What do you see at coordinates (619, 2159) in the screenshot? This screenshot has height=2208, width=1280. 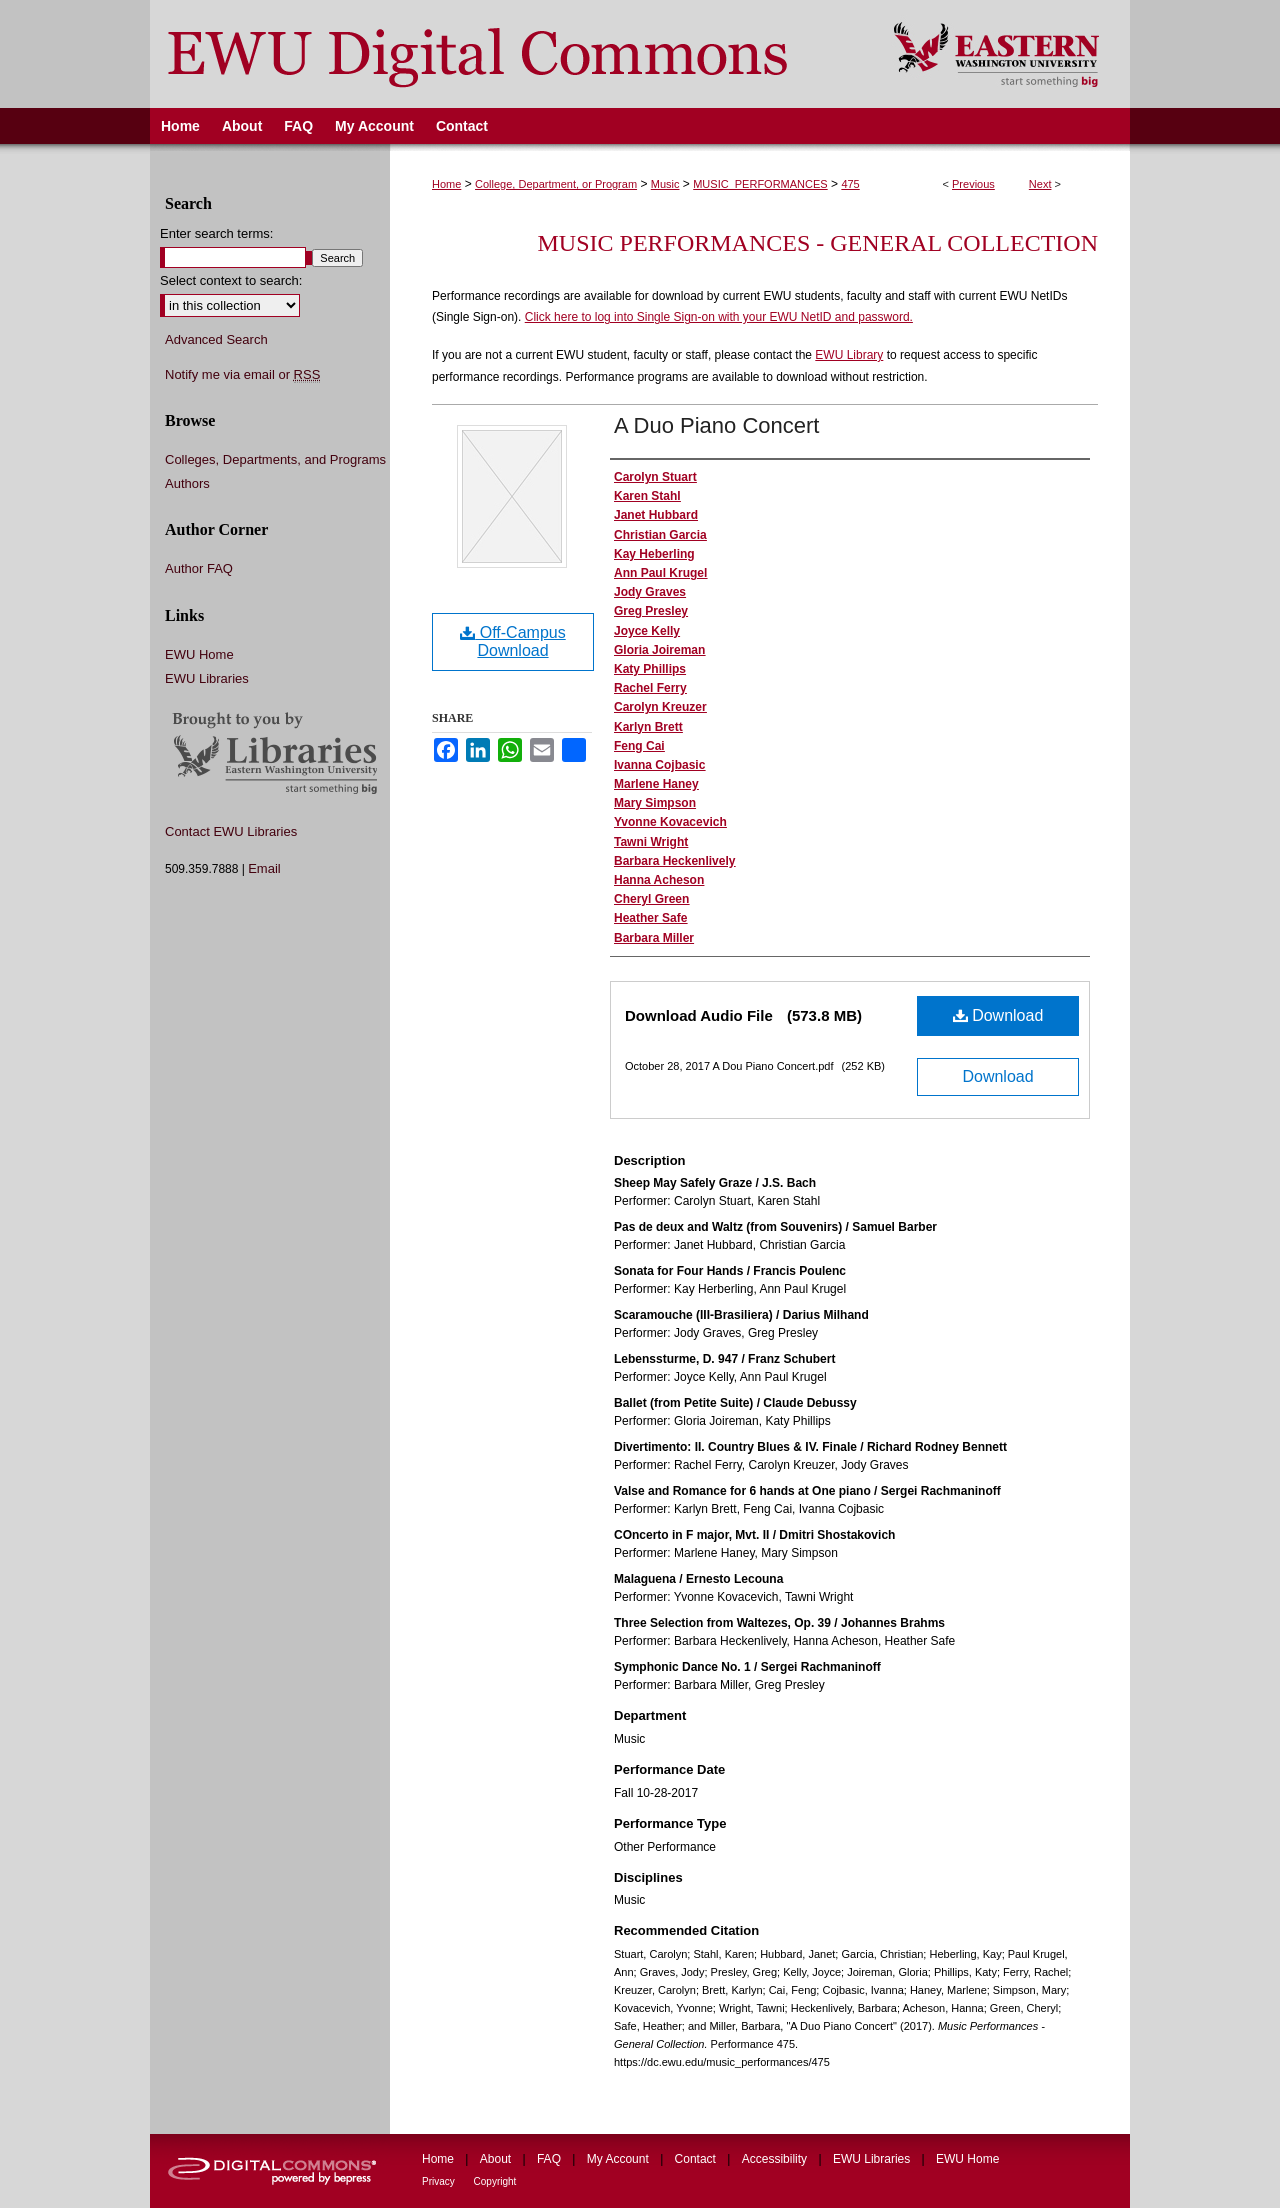 I see `My Account` at bounding box center [619, 2159].